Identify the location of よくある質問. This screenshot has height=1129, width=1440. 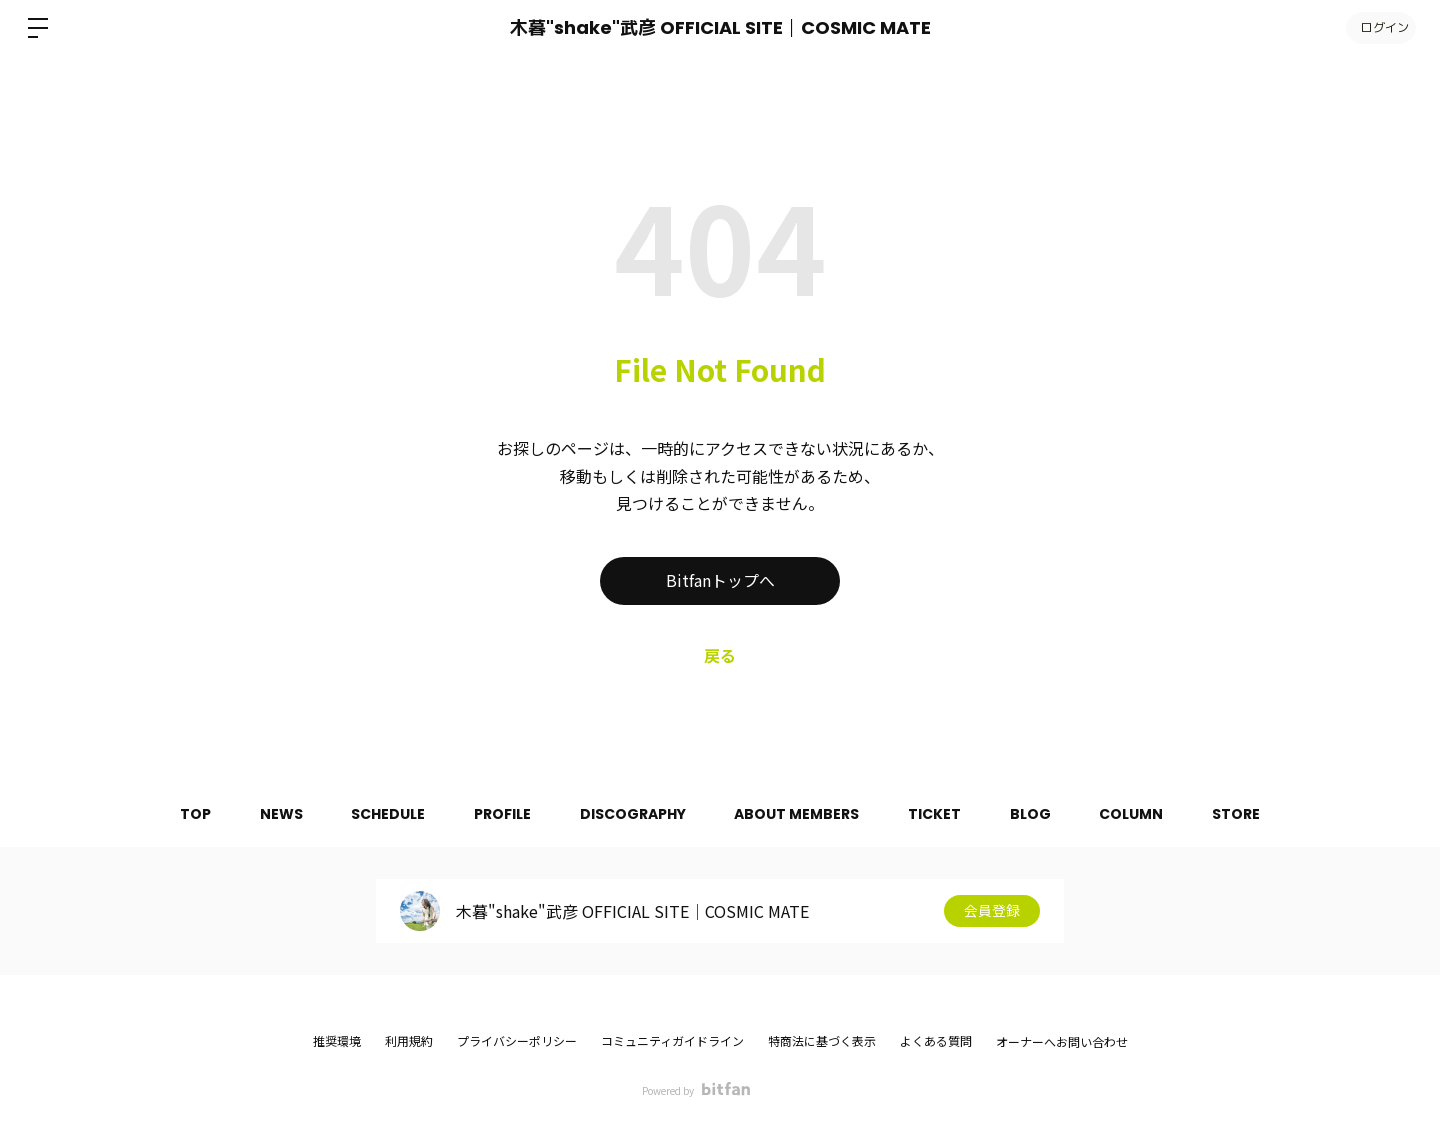
(936, 1040).